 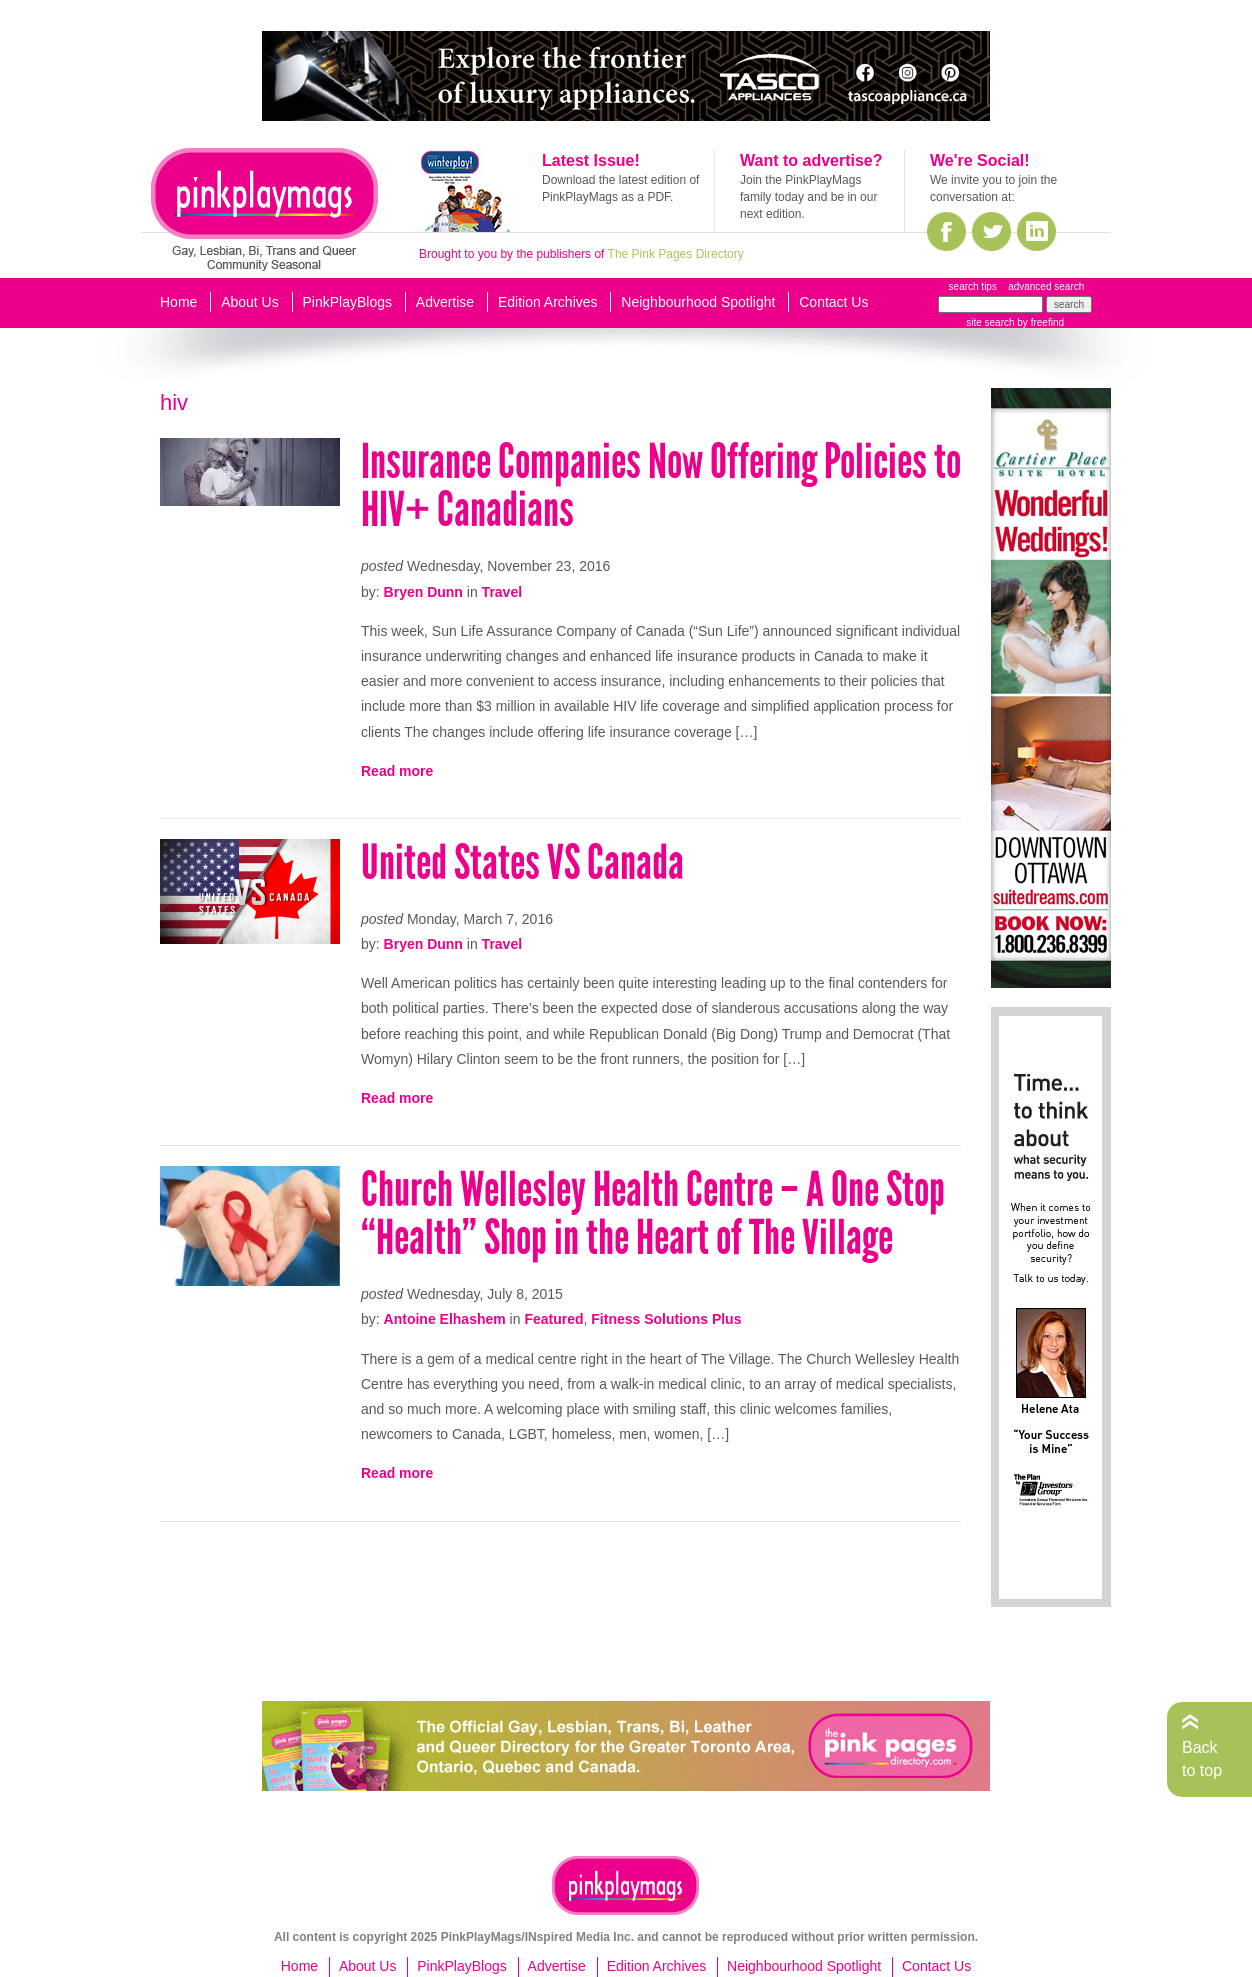 I want to click on Join the PinkPlayMags family today and be in our next edition., so click(x=808, y=197).